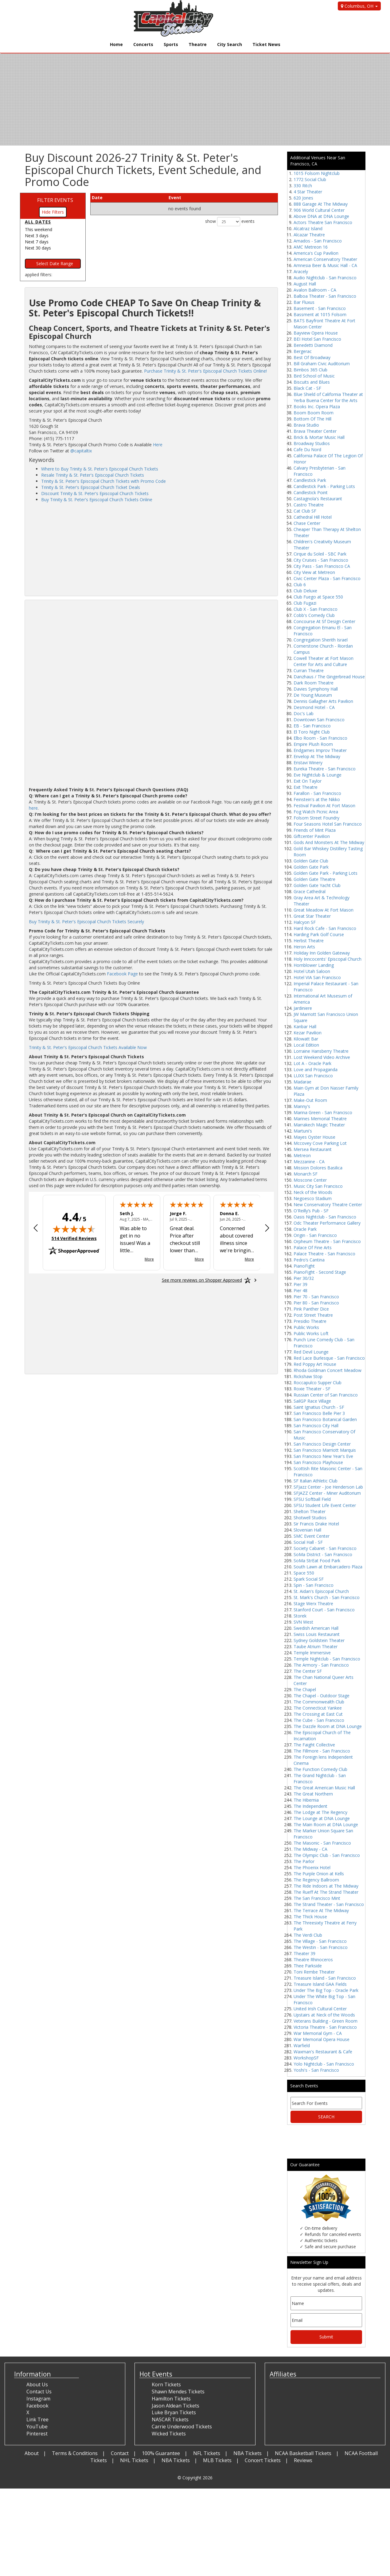 This screenshot has height=2576, width=390. I want to click on Pier 80 - San Francisco, so click(316, 1303).